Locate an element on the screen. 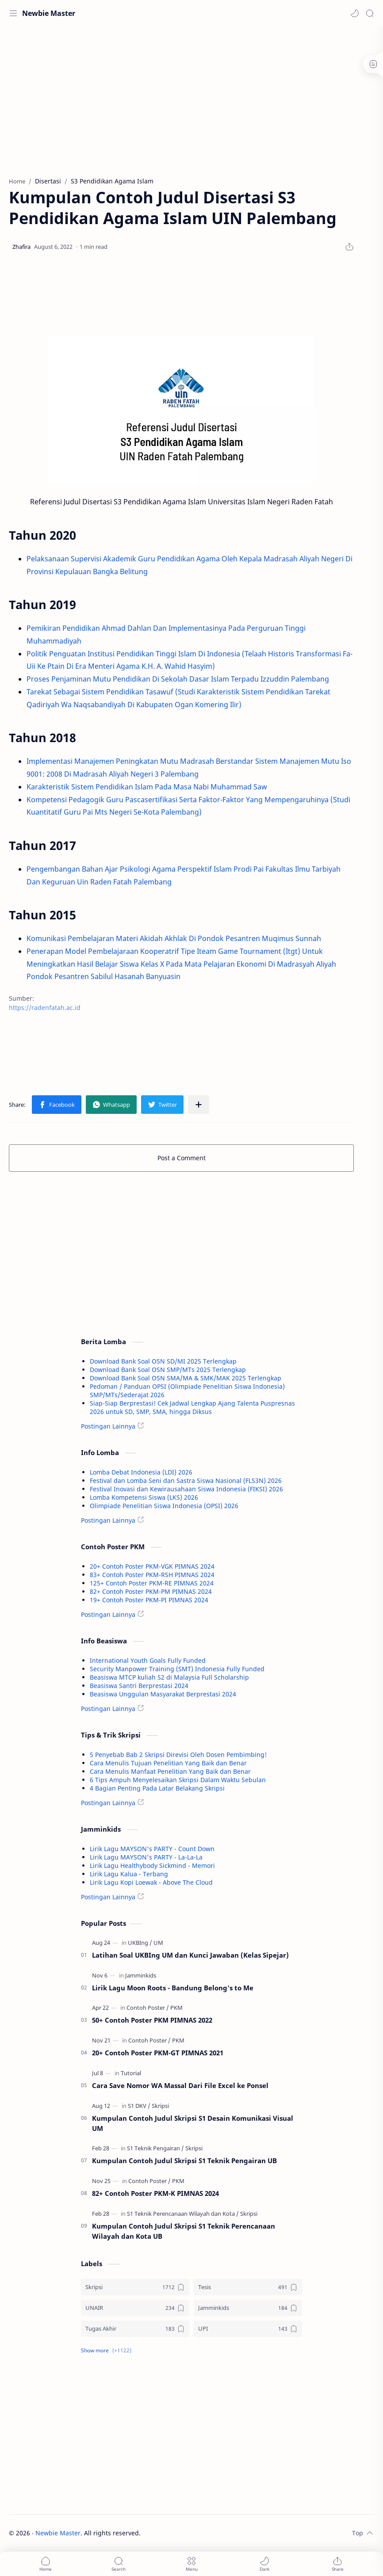 Image resolution: width=383 pixels, height=2576 pixels. Cara Save Nomor WA Massal Dari File Excel ke Ponsel is located at coordinates (180, 2085).